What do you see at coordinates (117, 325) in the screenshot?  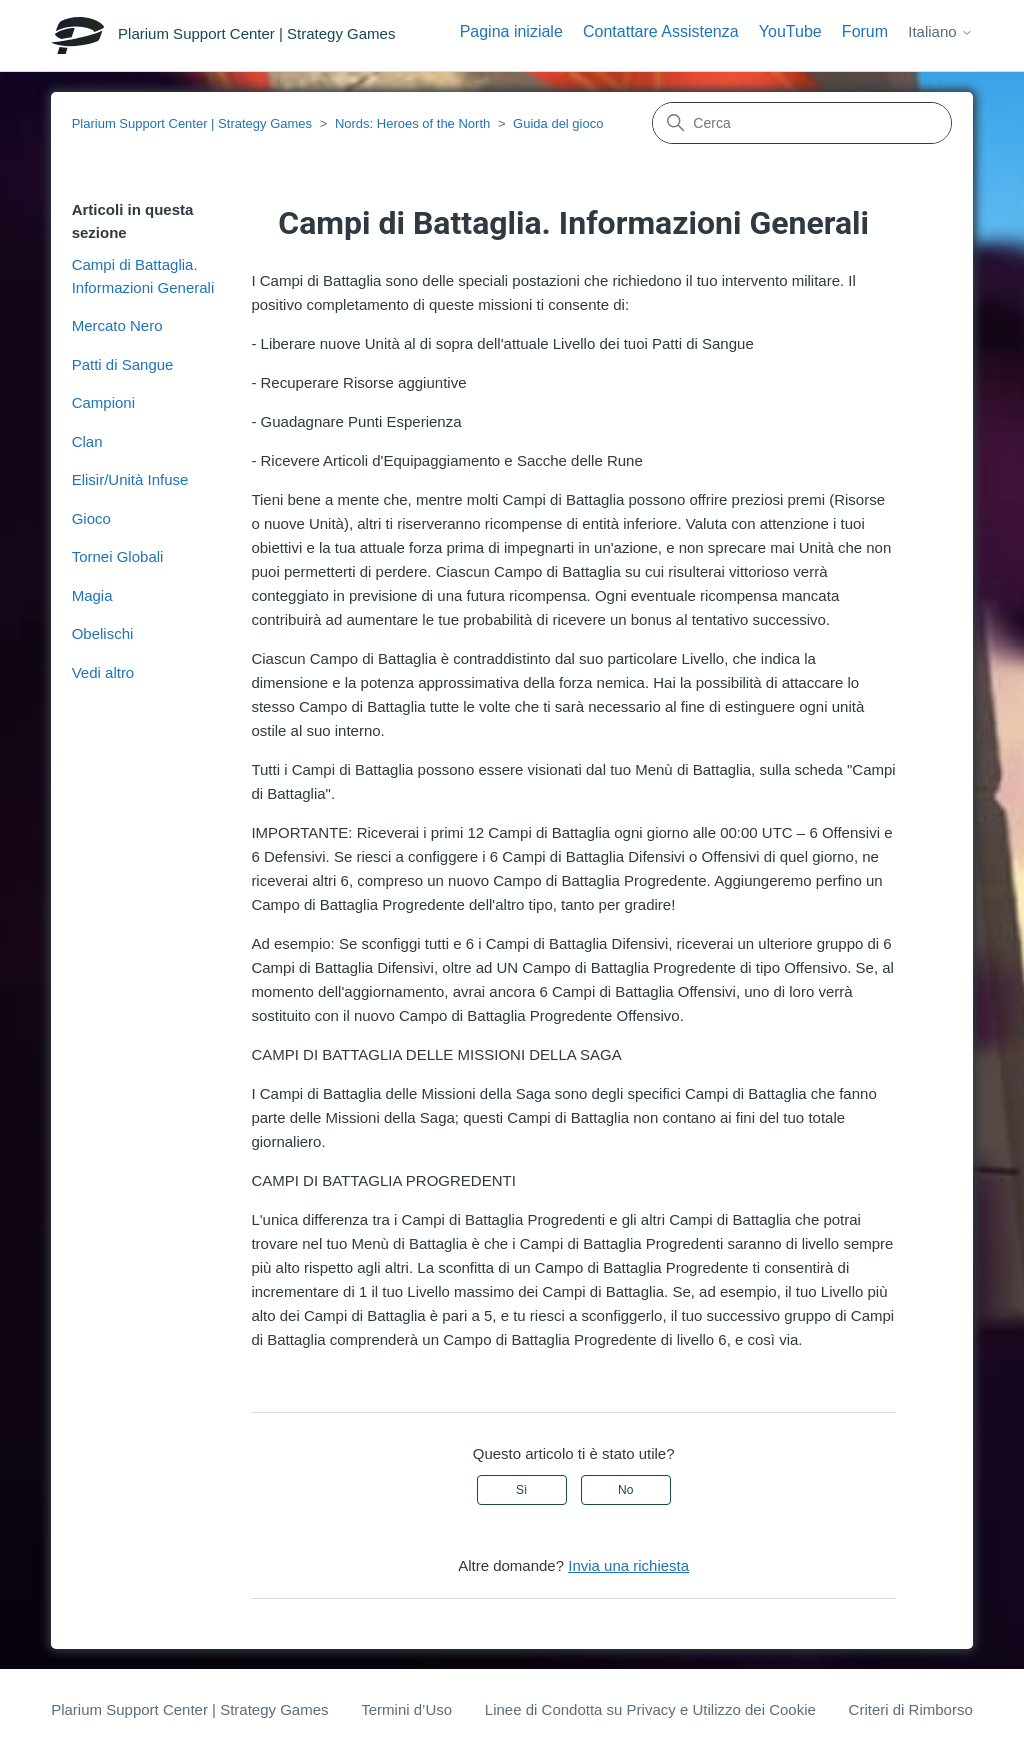 I see `Mercato Nero` at bounding box center [117, 325].